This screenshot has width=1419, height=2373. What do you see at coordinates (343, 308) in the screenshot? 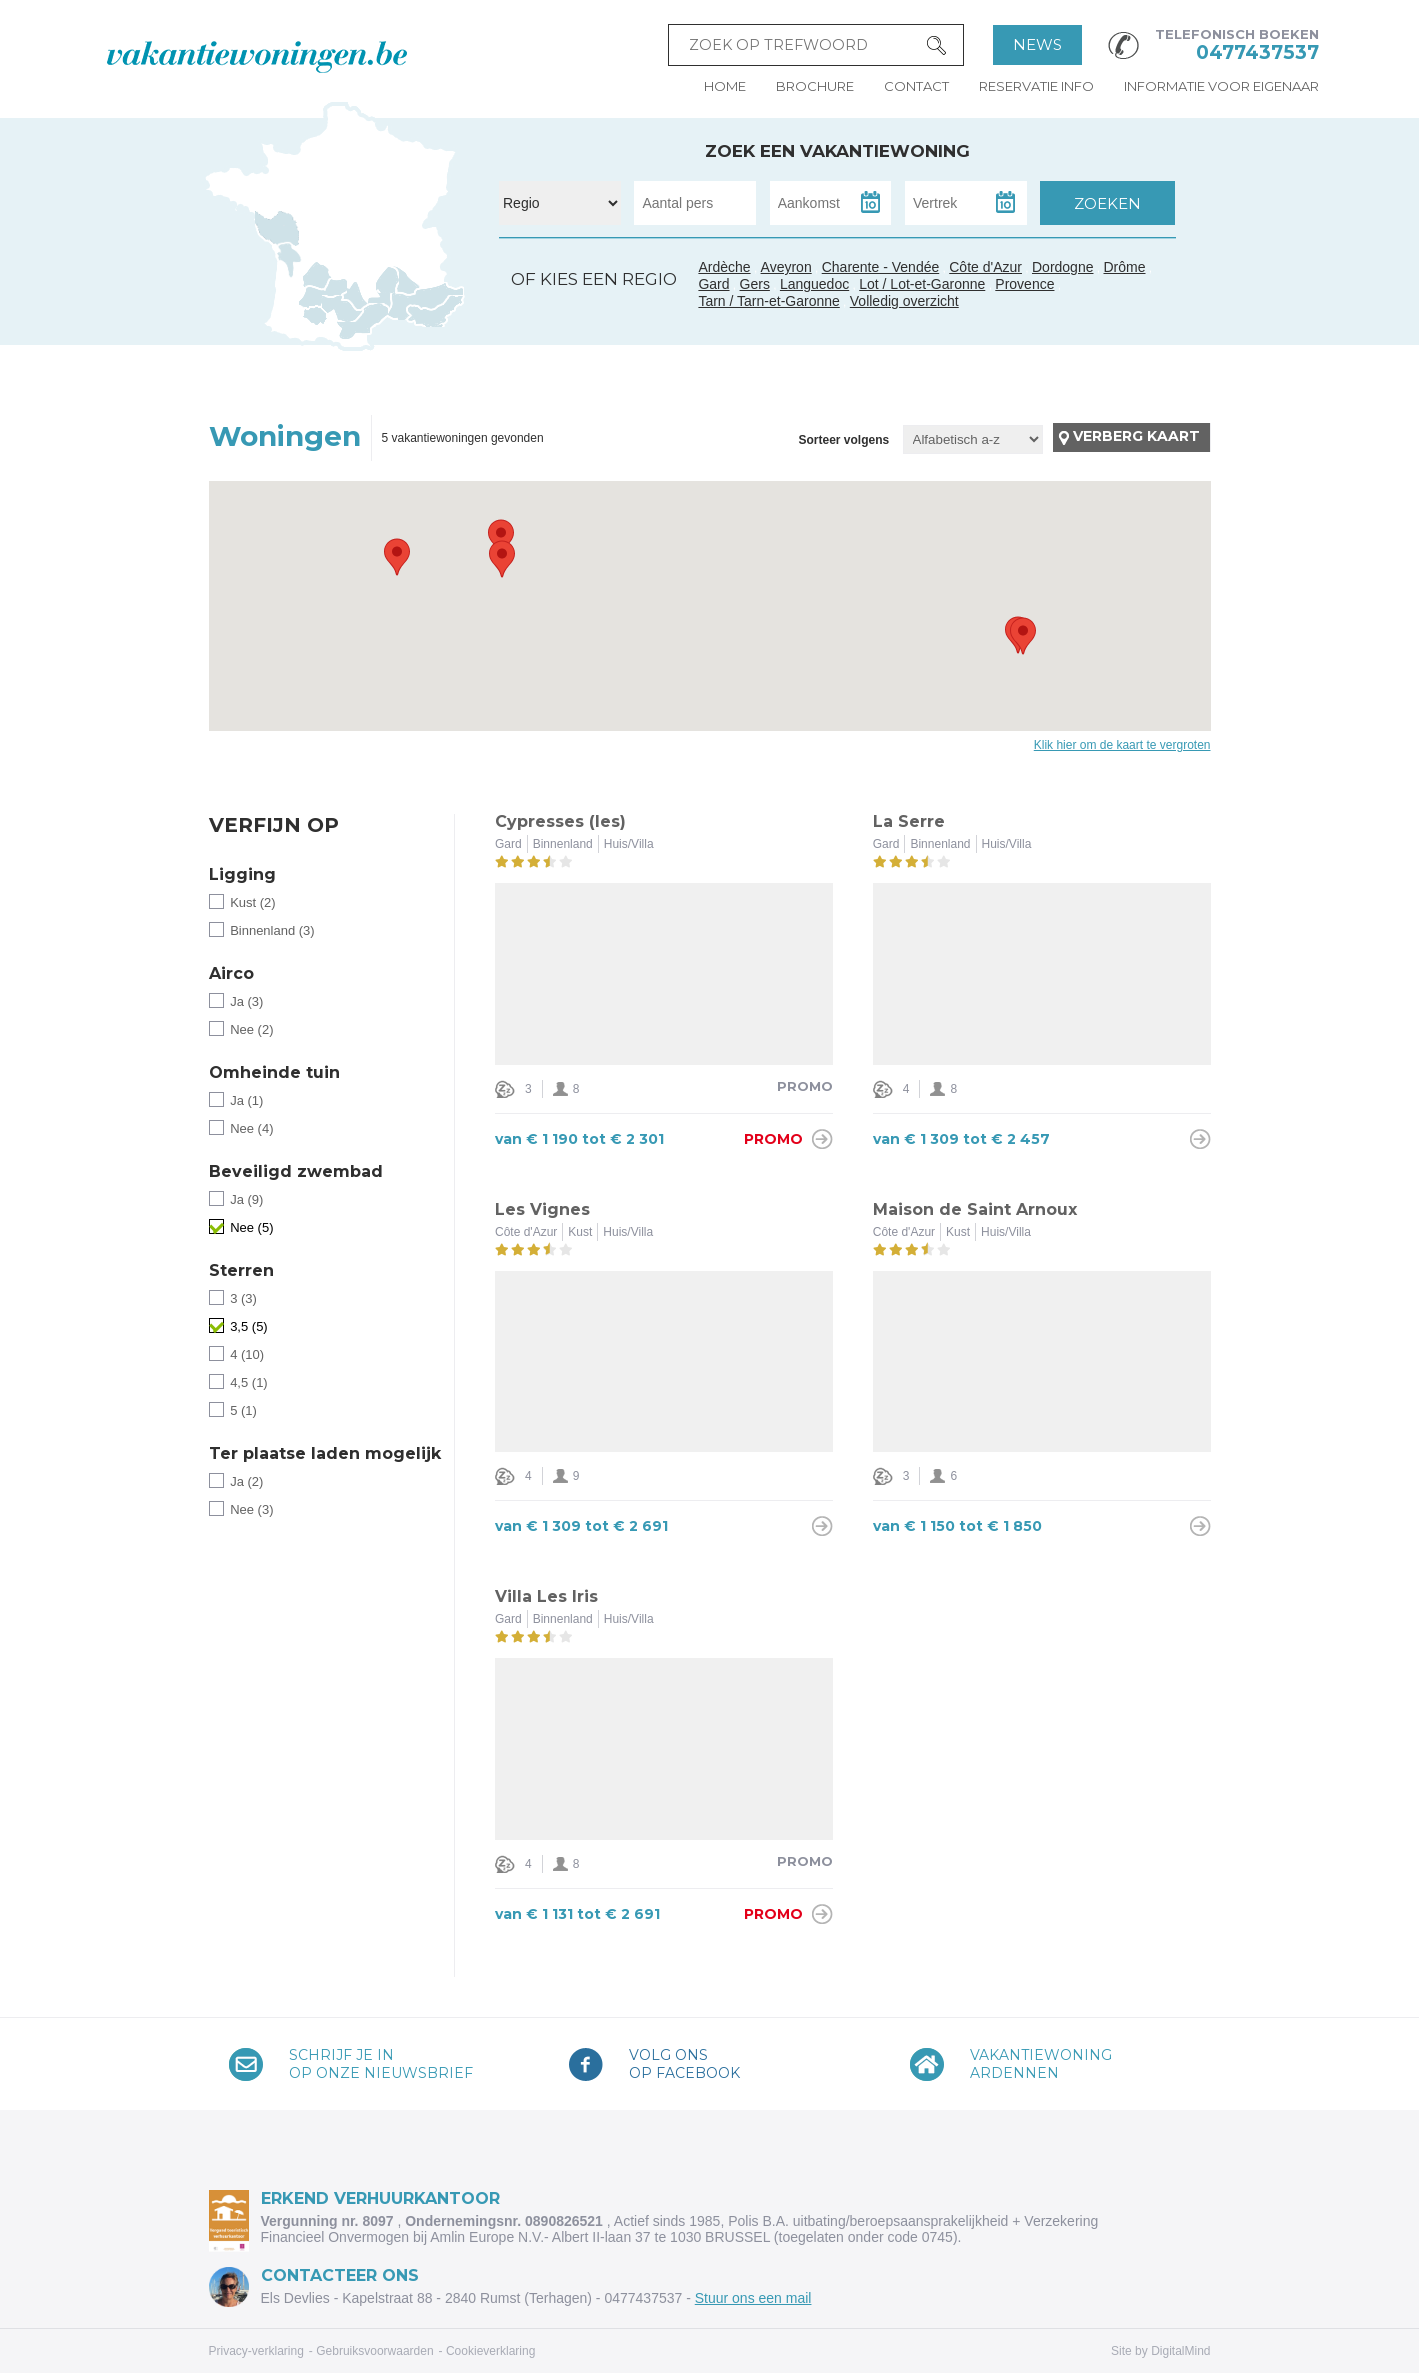
I see `Tarn / Tarn-et-Garonne` at bounding box center [343, 308].